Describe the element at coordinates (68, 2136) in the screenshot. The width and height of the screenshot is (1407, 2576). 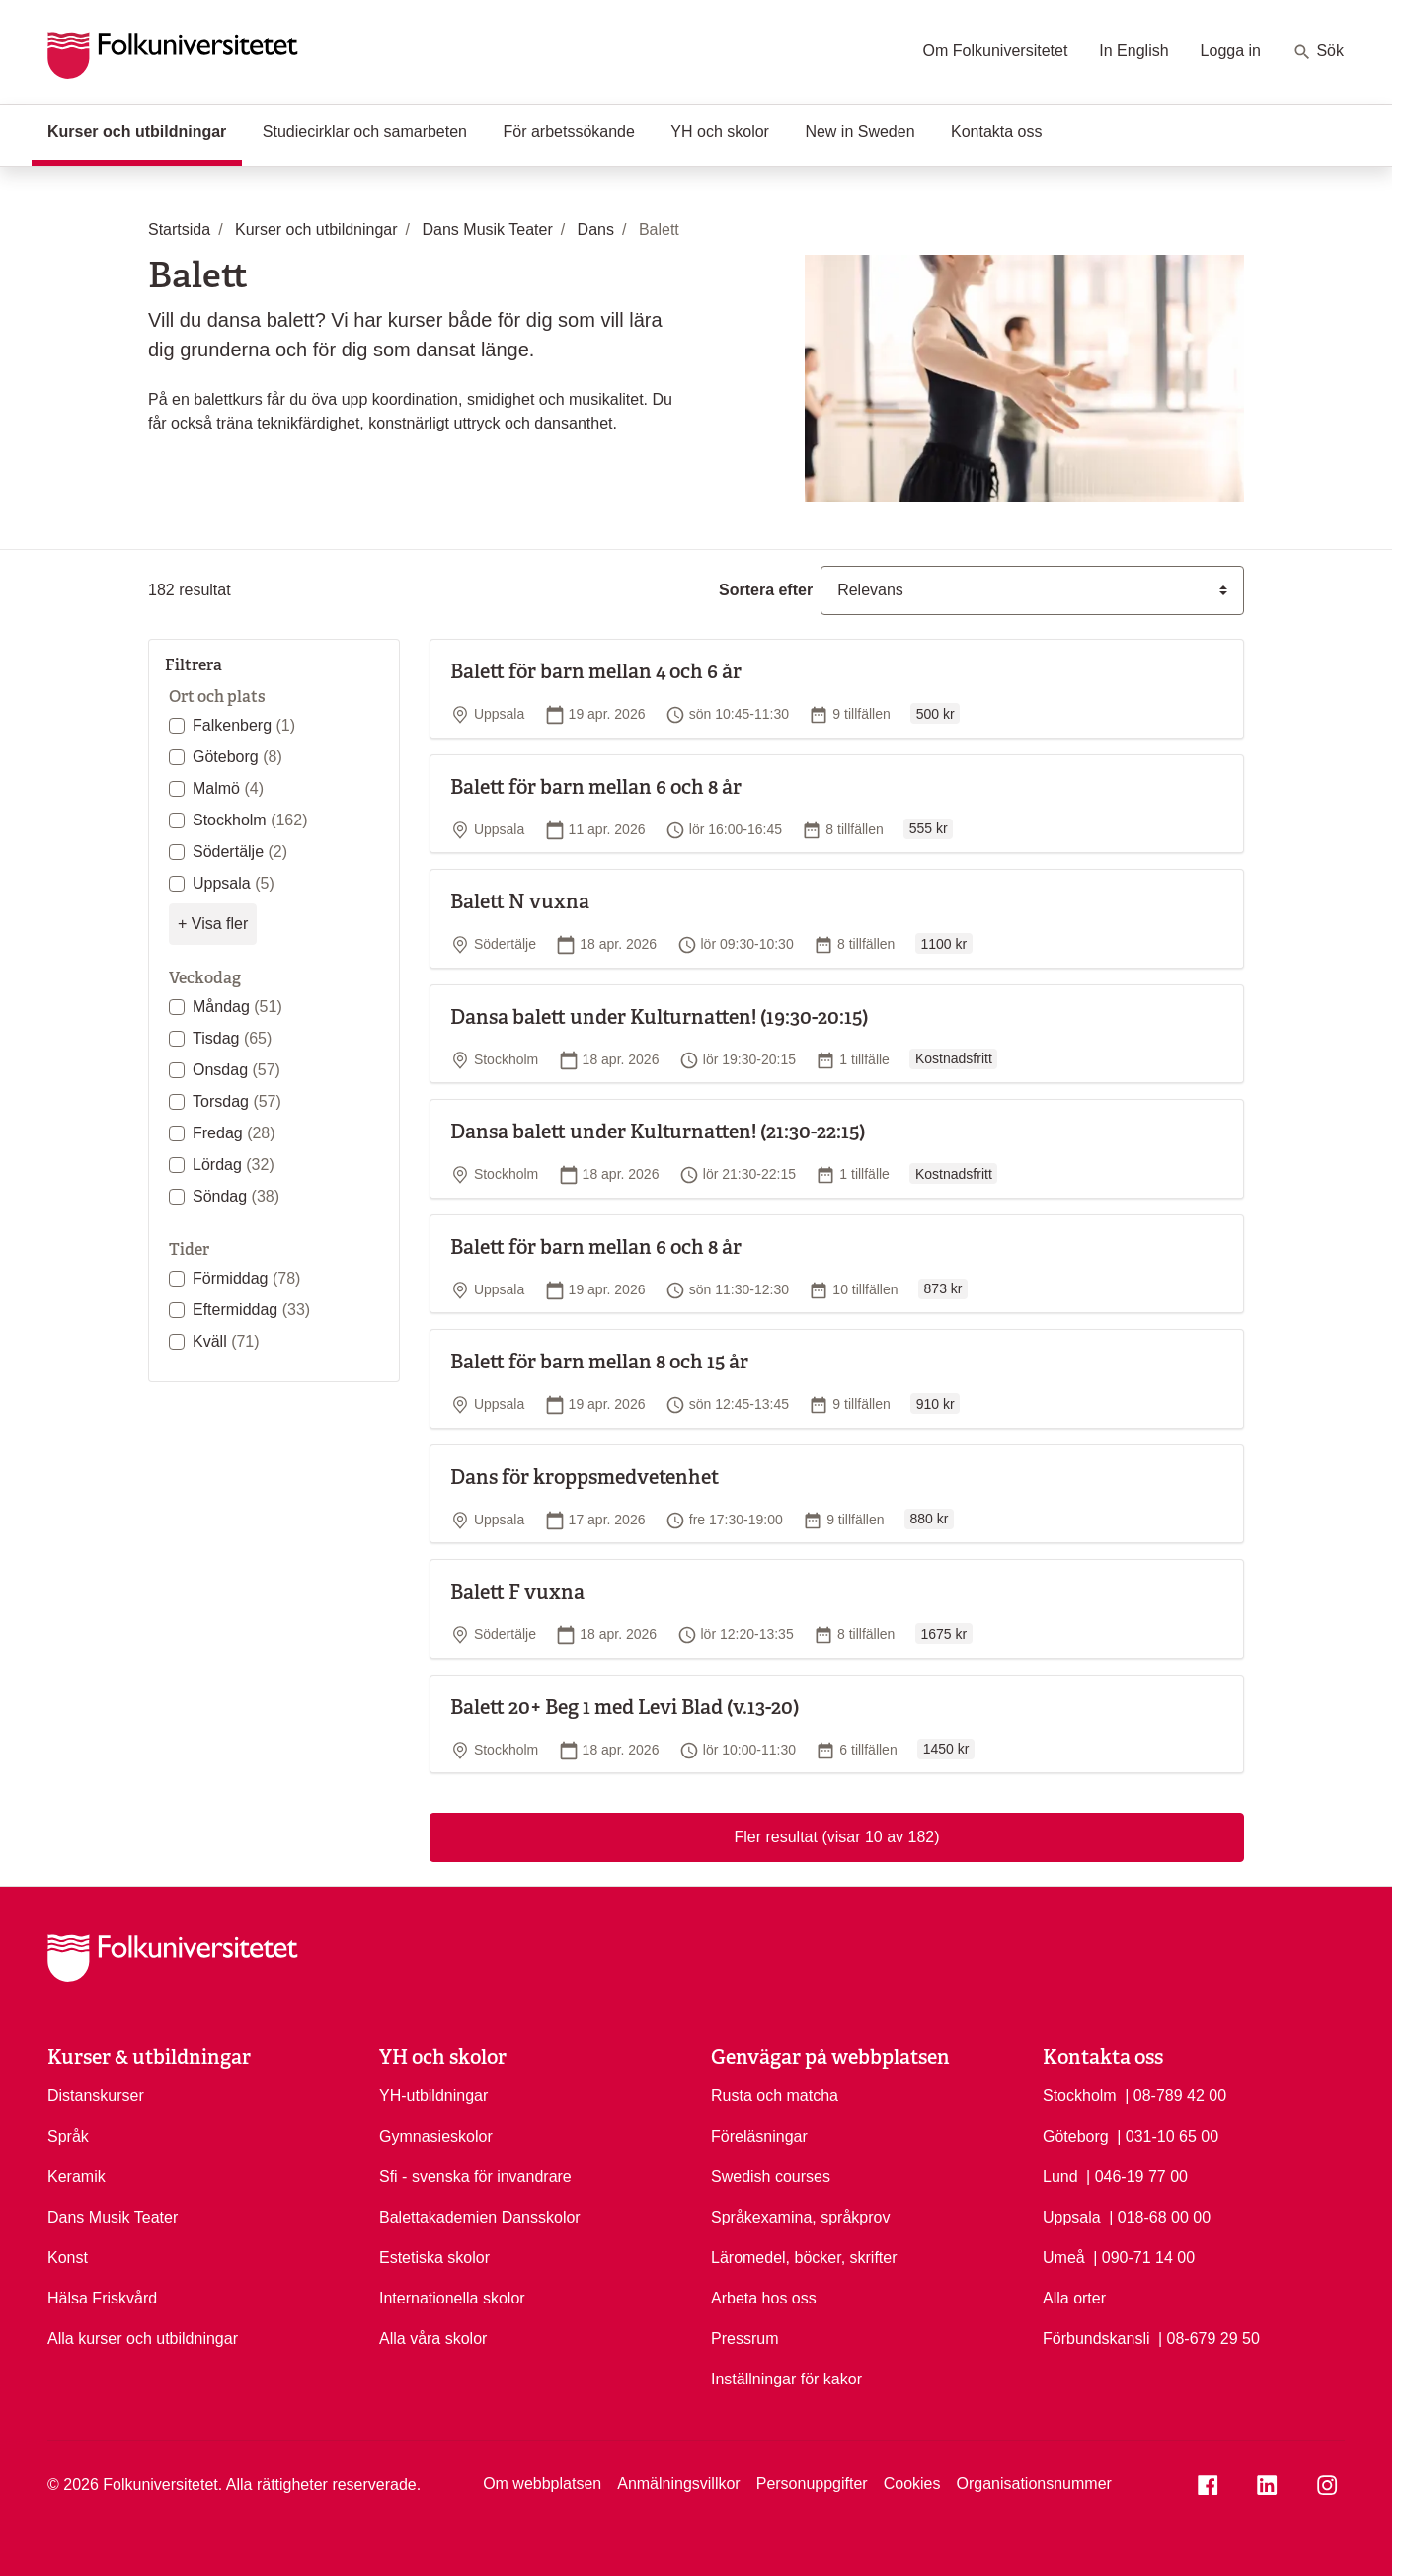
I see `Språk` at that location.